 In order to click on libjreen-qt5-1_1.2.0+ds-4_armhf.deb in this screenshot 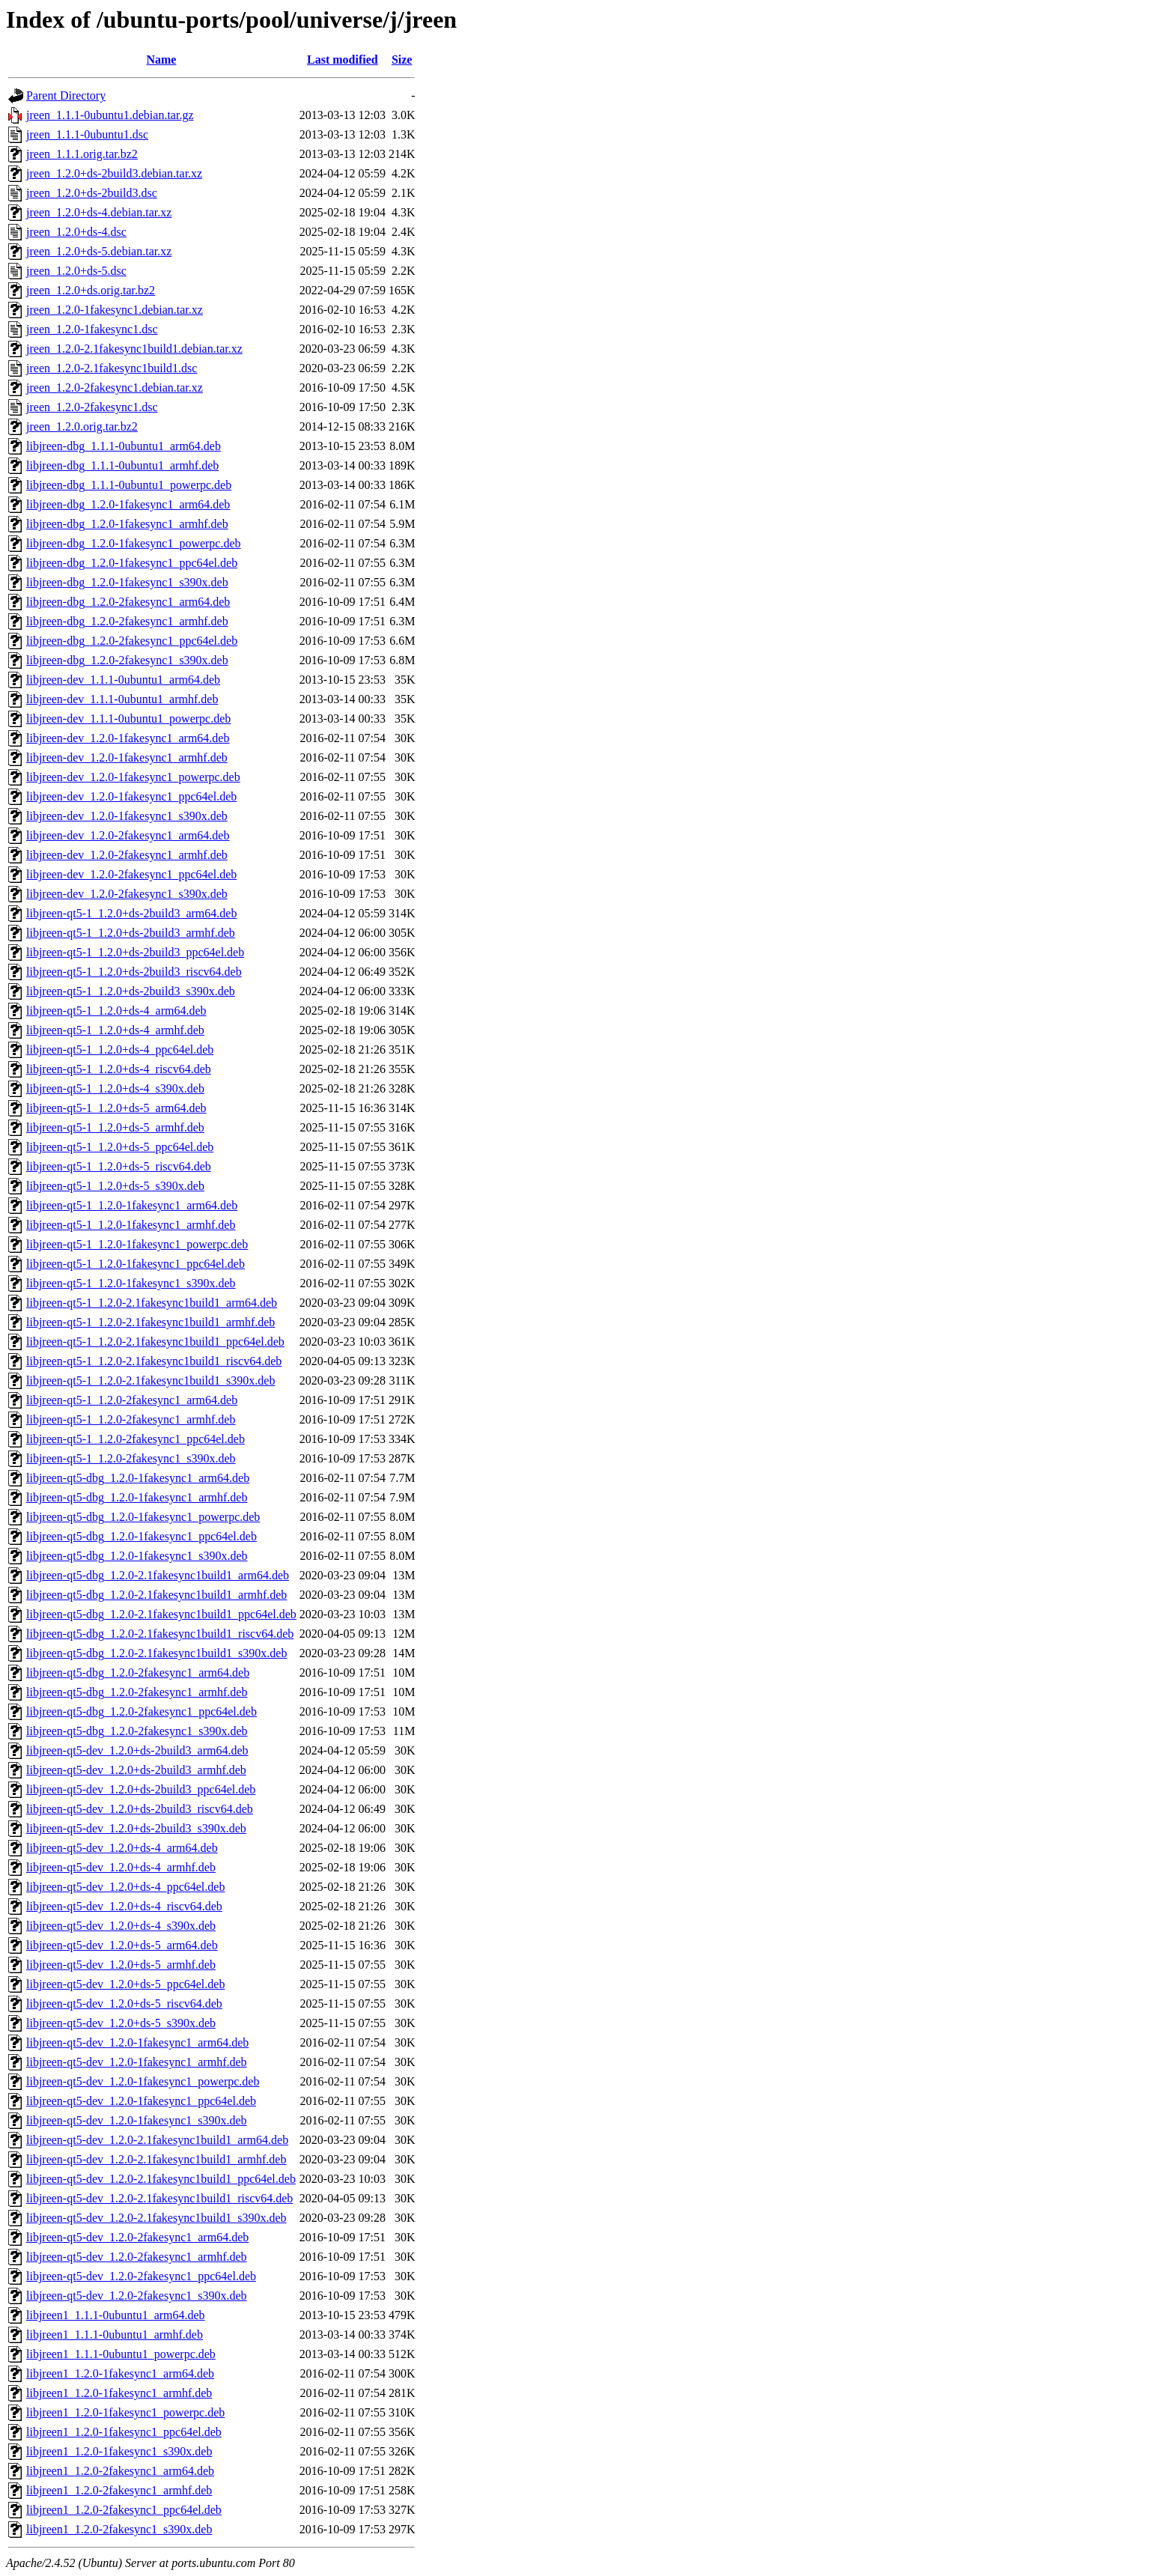, I will do `click(115, 1030)`.